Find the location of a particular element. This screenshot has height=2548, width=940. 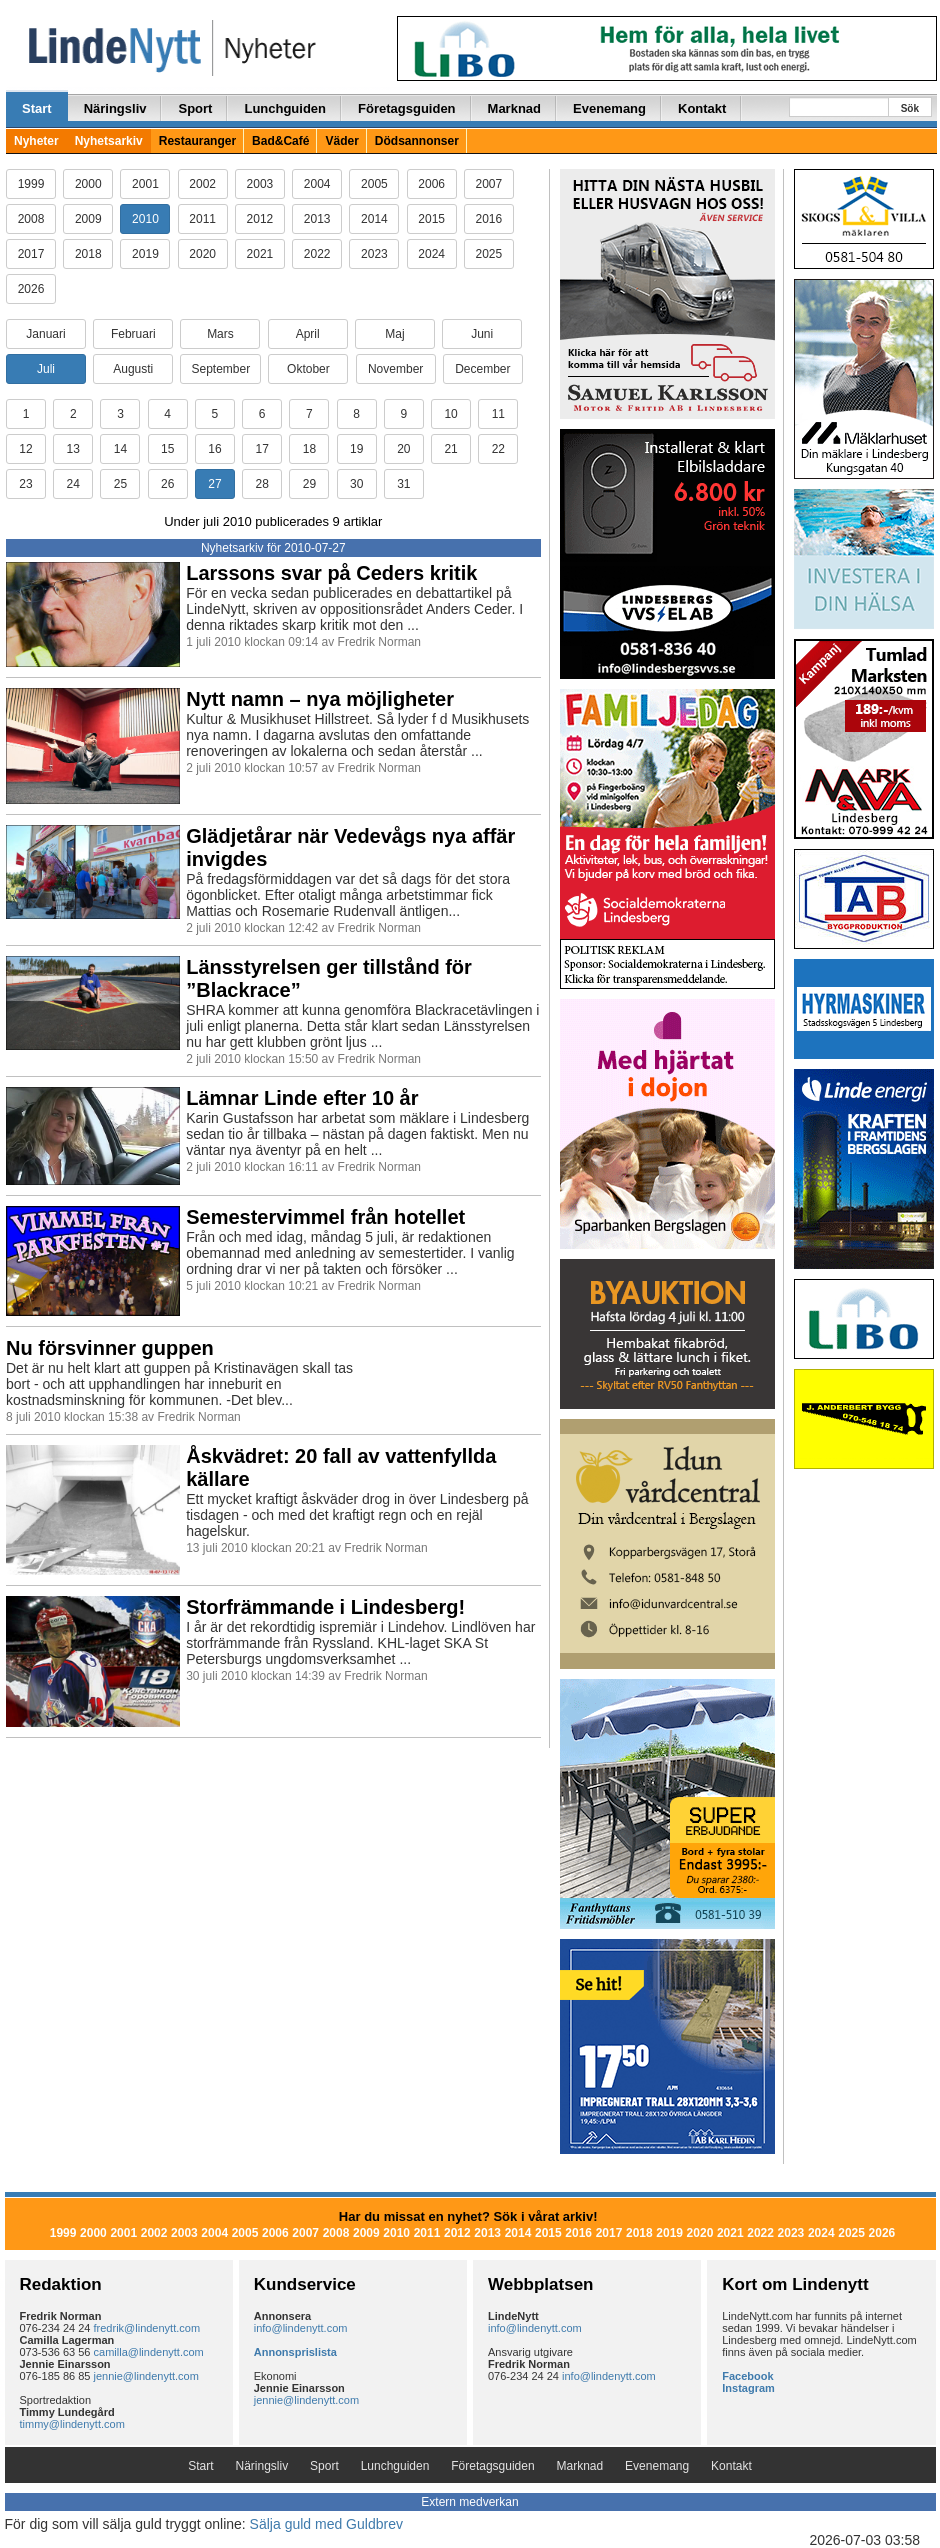

Sök is located at coordinates (910, 108).